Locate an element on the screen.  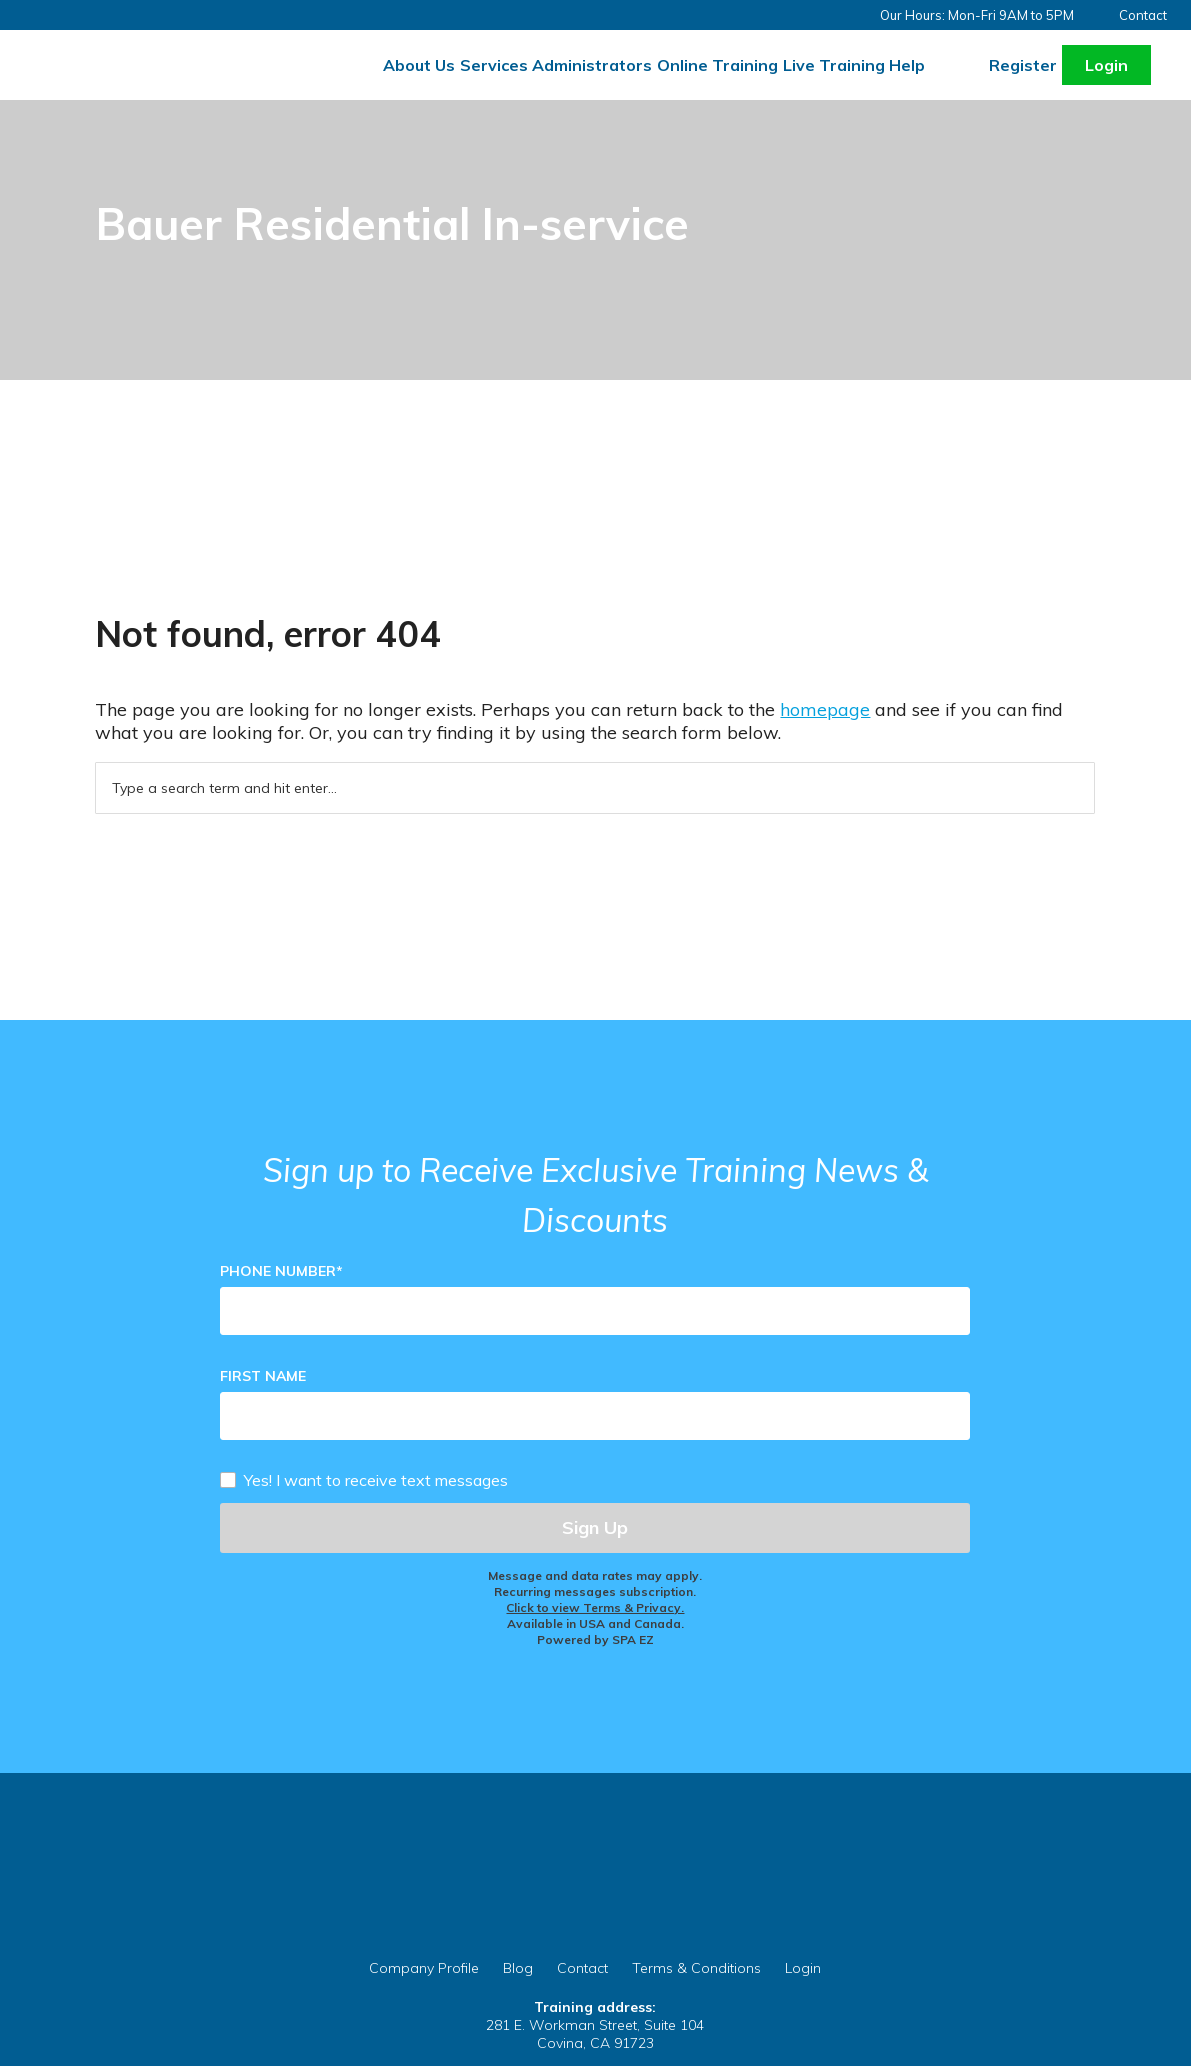
Login is located at coordinates (1106, 65).